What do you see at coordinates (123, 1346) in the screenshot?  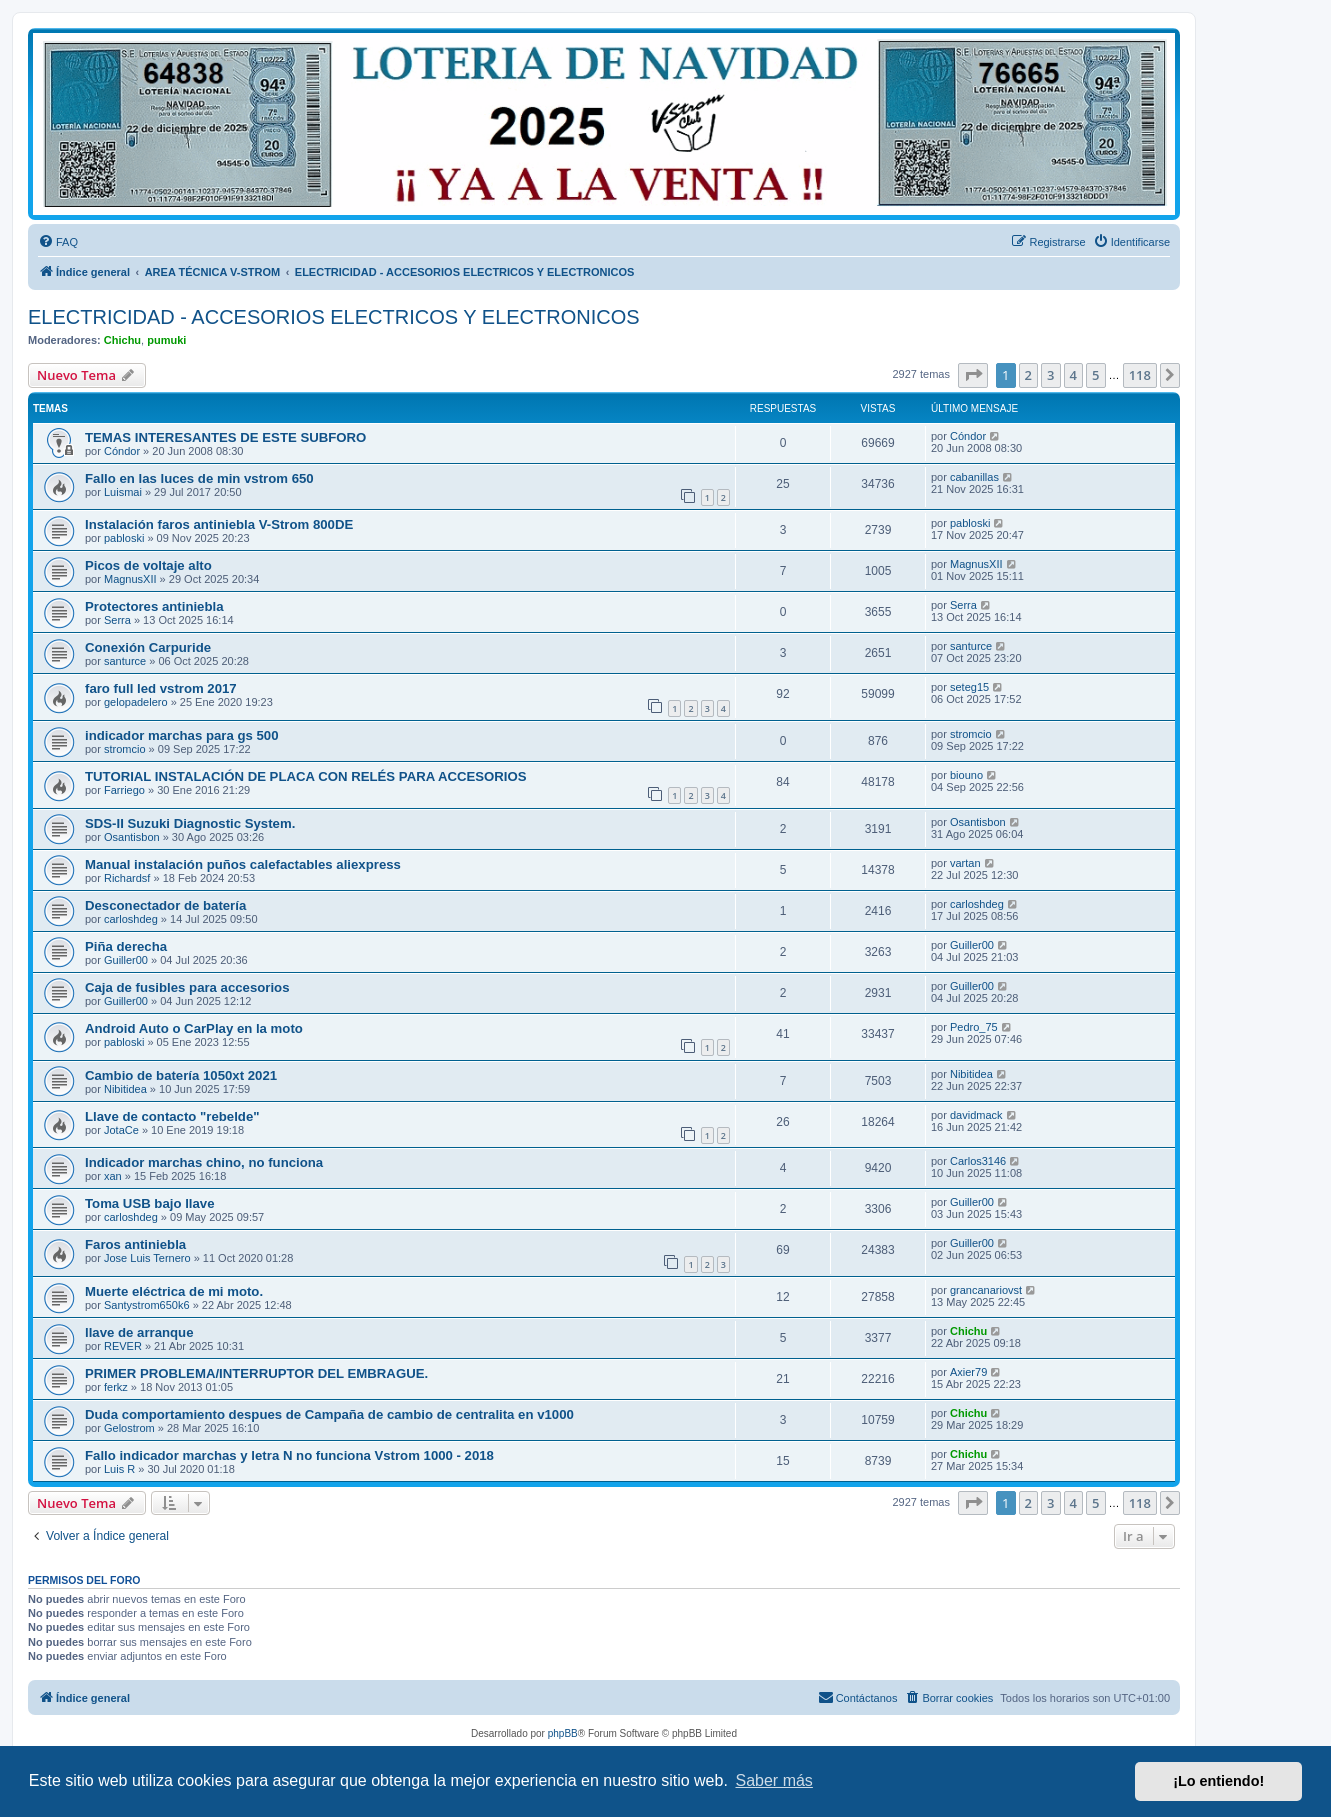 I see `REVER` at bounding box center [123, 1346].